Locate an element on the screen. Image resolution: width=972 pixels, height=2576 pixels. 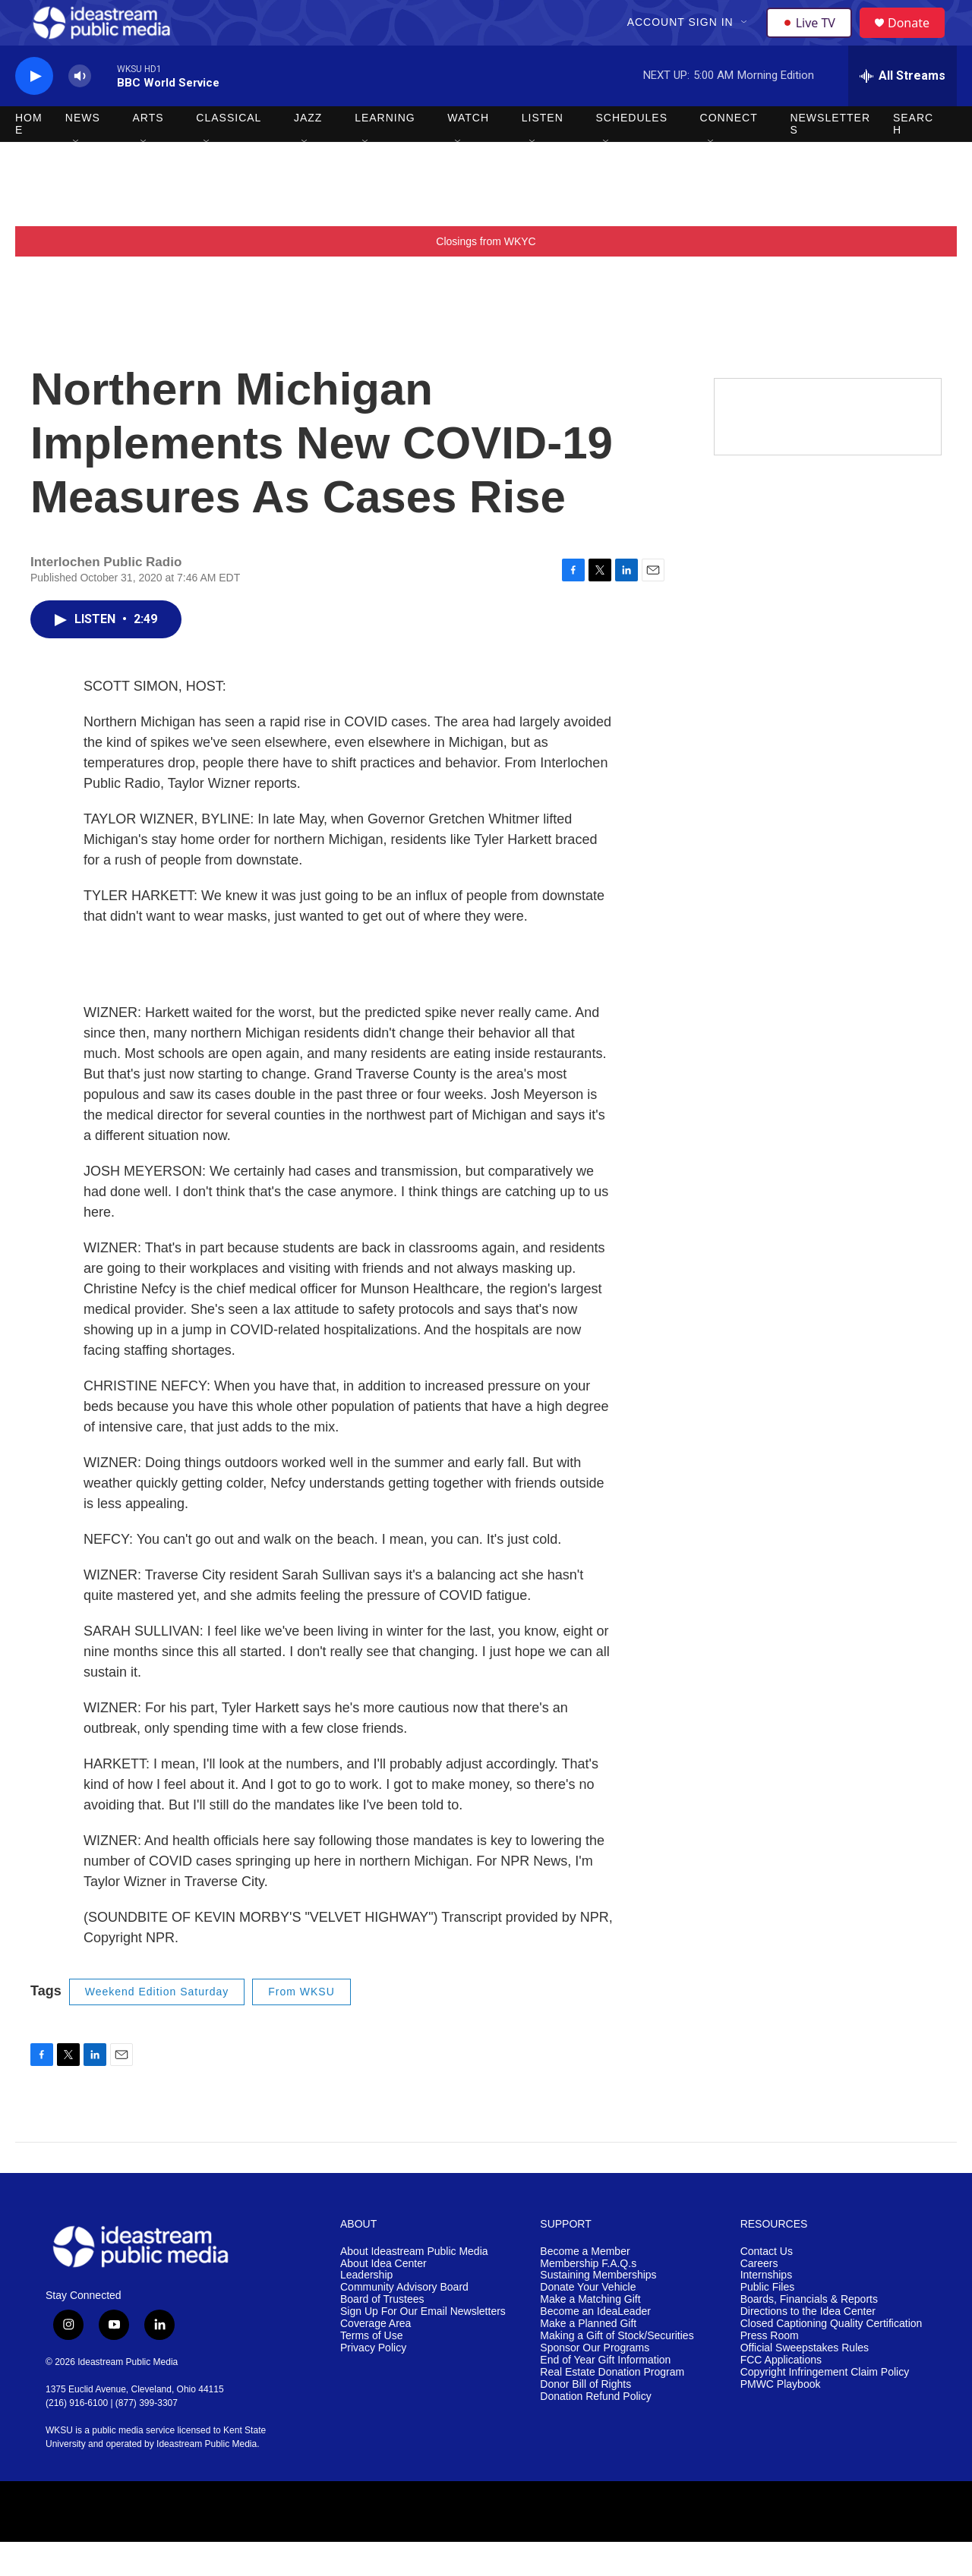
Public Files is located at coordinates (767, 2321).